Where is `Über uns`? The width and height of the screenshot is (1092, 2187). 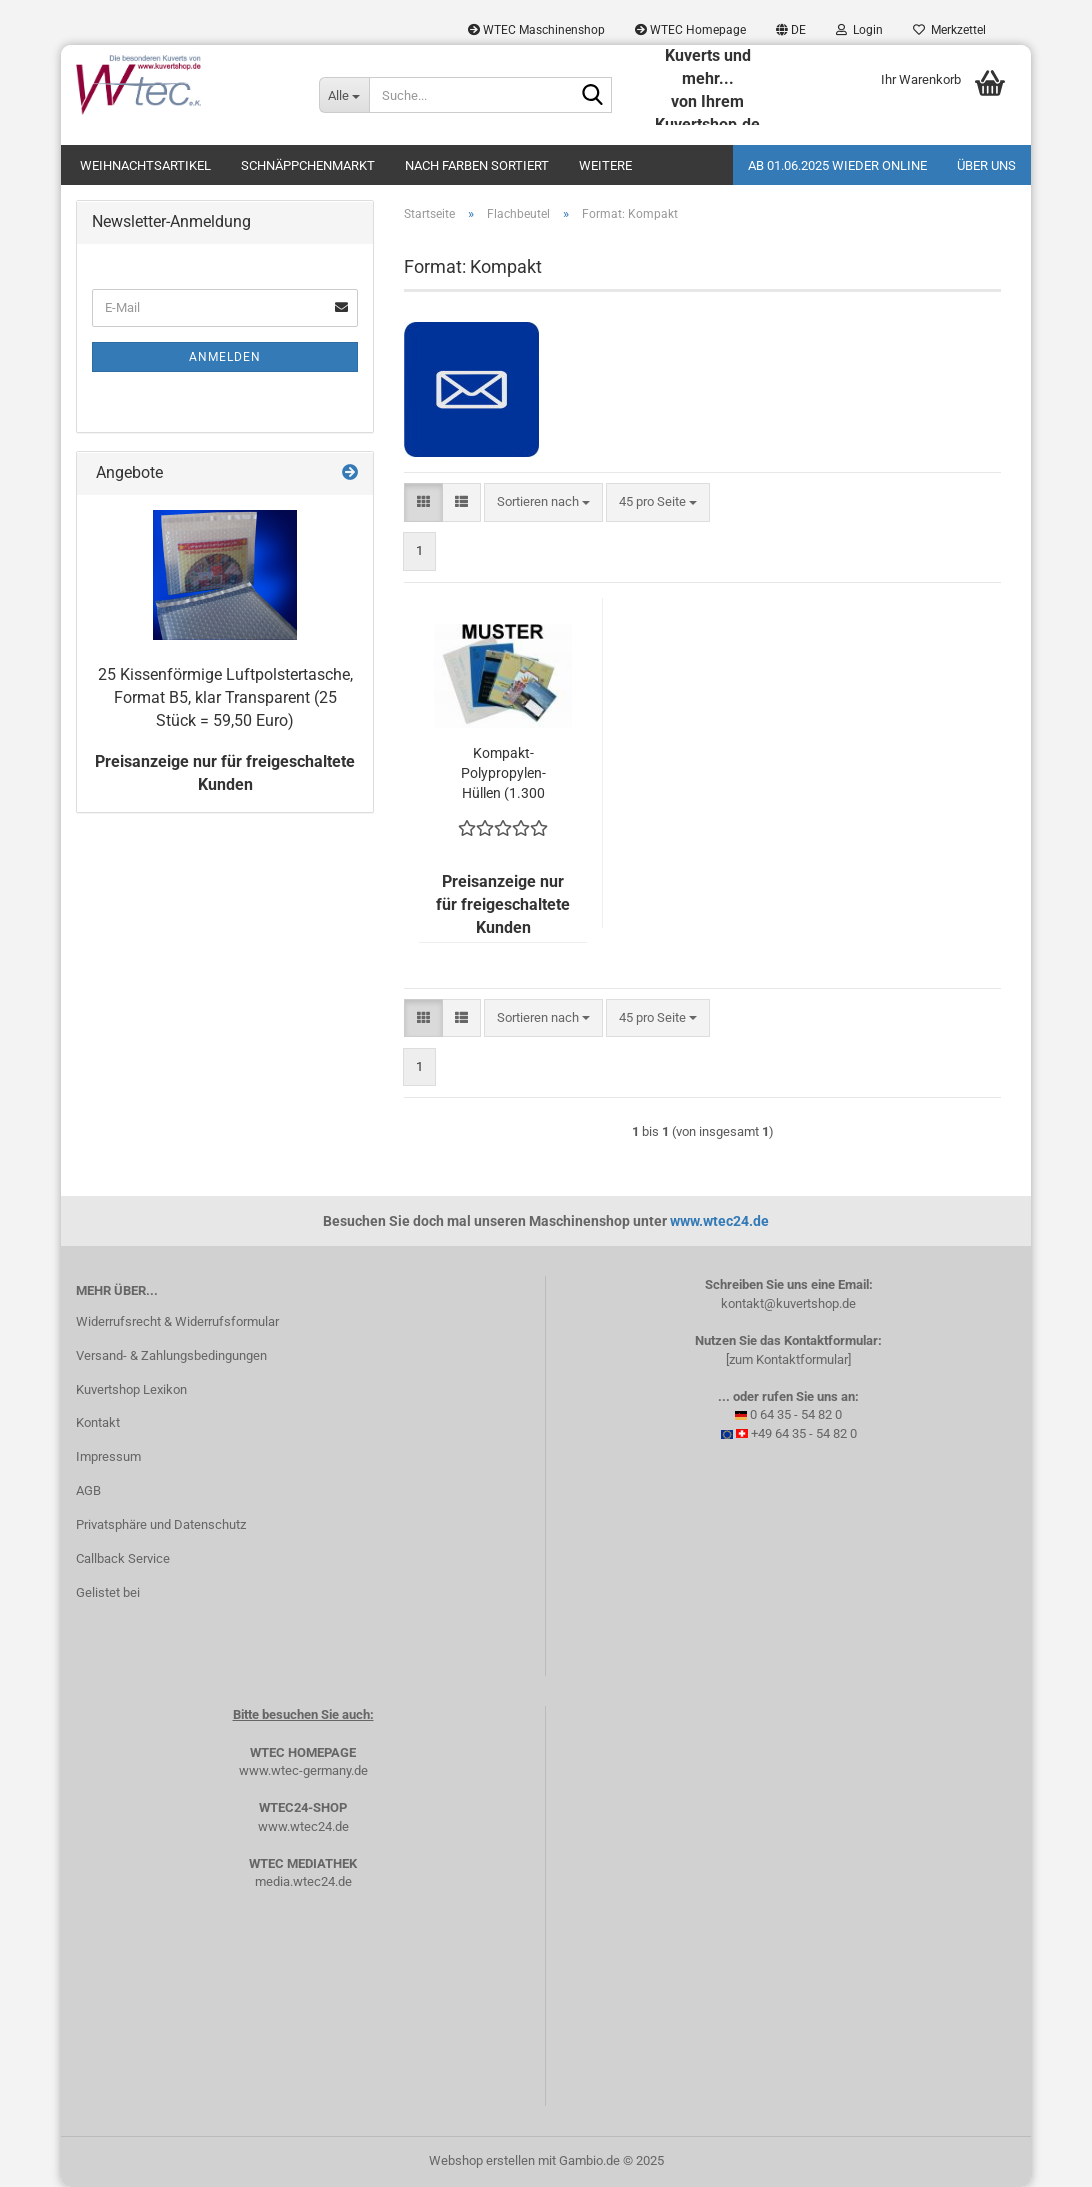 Über uns is located at coordinates (986, 165).